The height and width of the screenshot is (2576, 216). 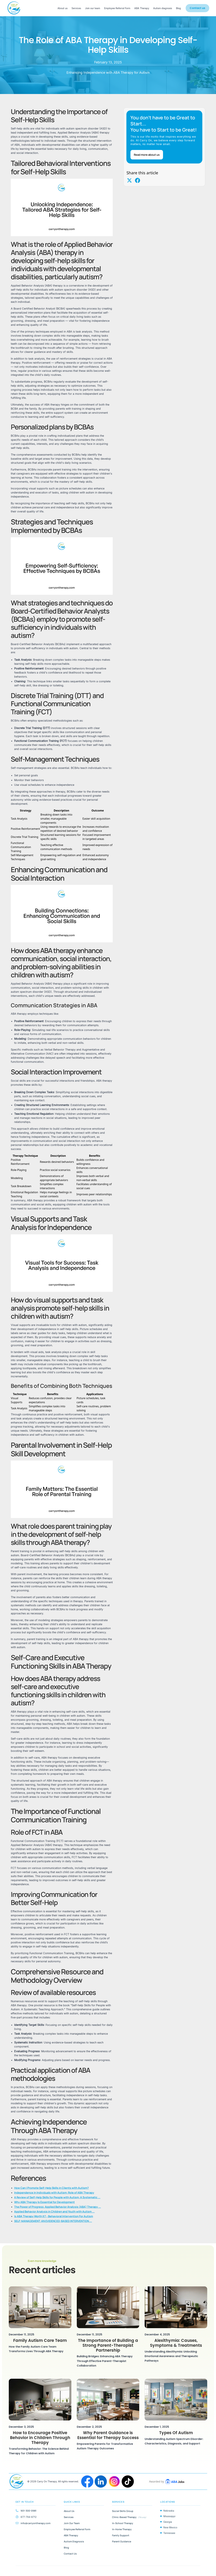 What do you see at coordinates (57, 2197) in the screenshot?
I see `A Review of Self-Help Skills for People with Autism: A Systematic ...` at bounding box center [57, 2197].